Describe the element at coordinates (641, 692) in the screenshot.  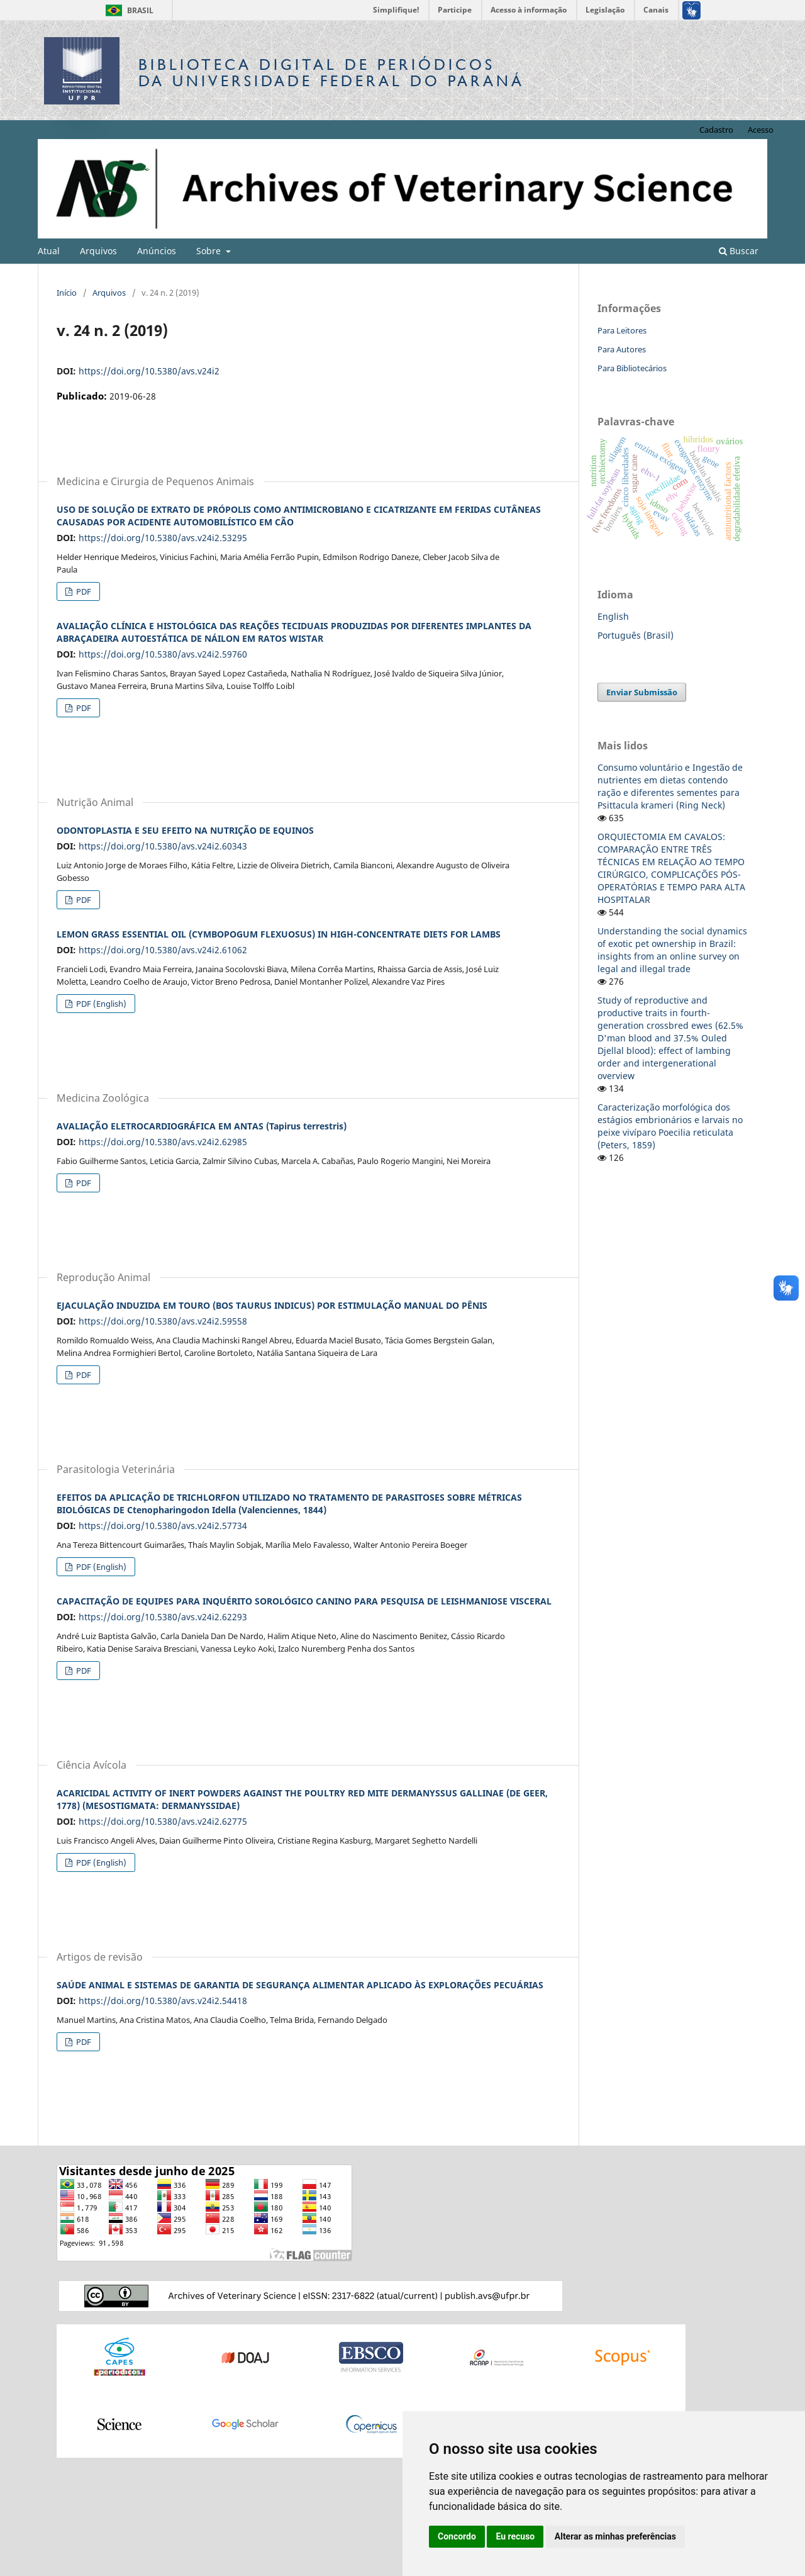
I see `Enviar Submissão` at that location.